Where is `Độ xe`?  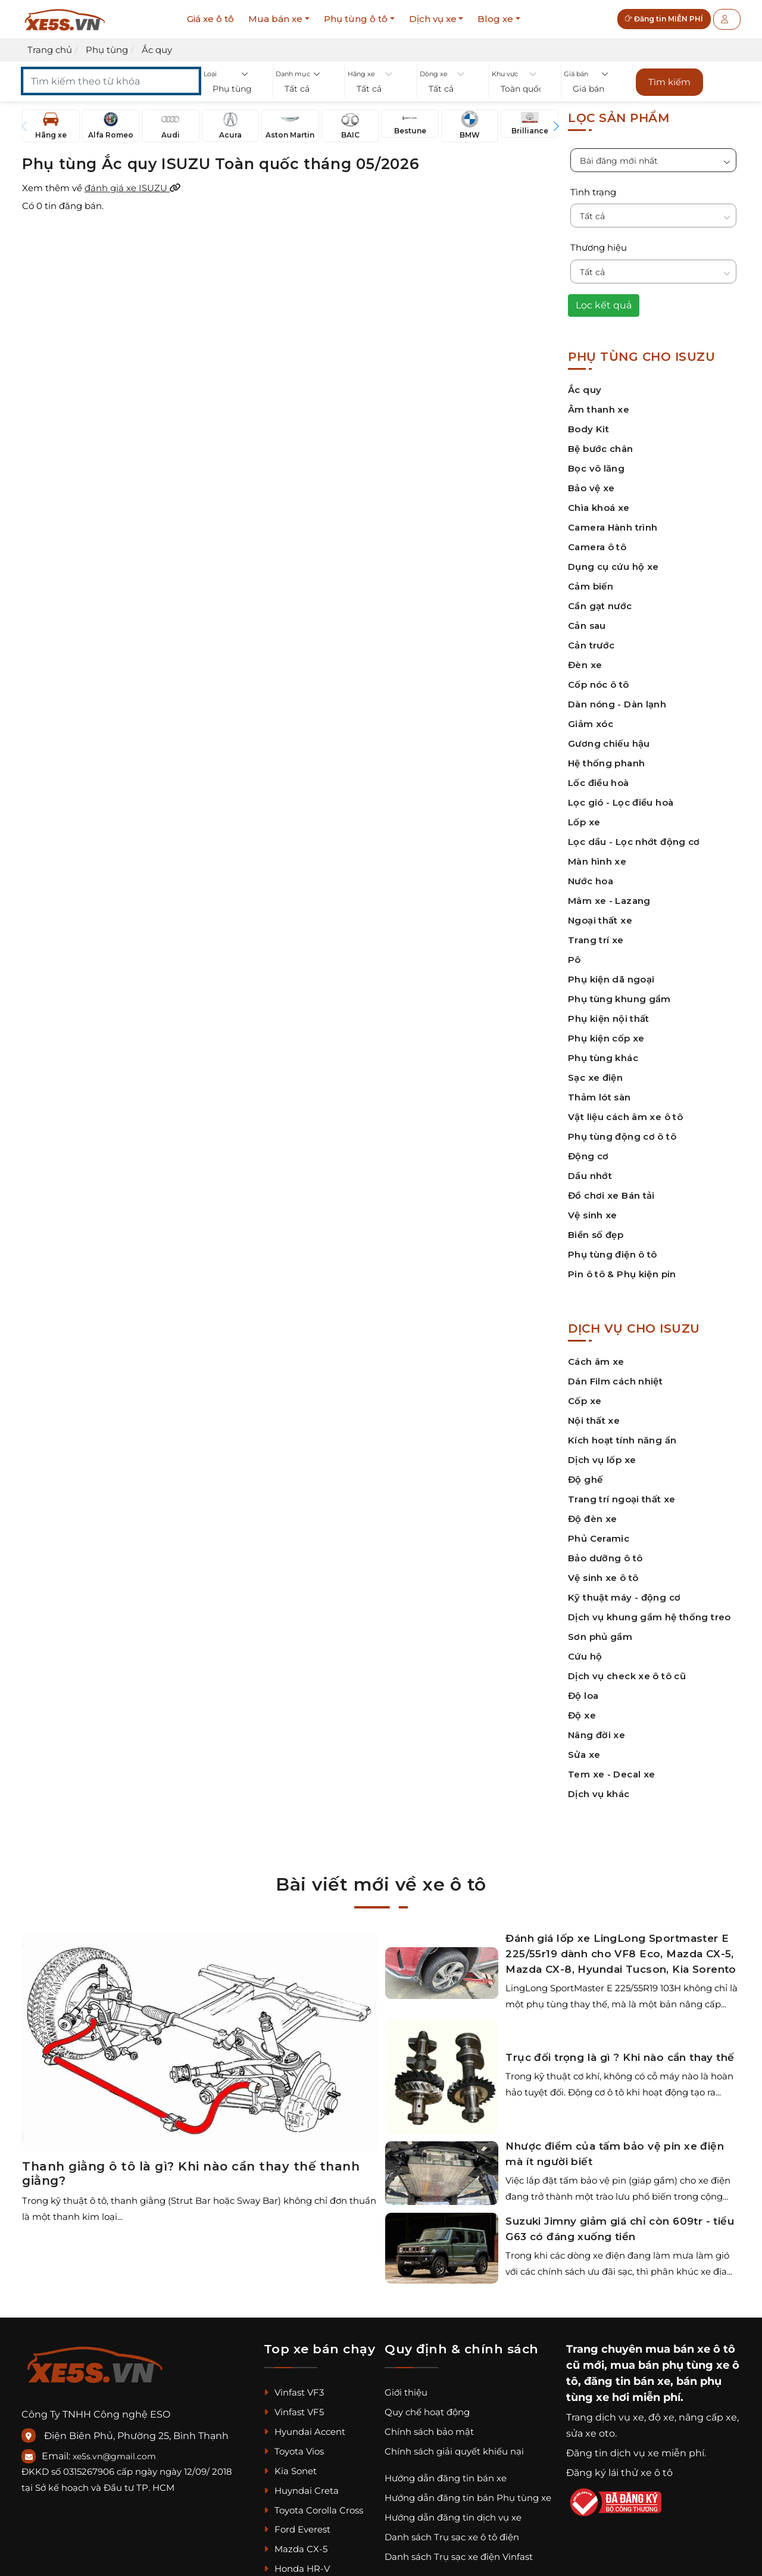 Độ xe is located at coordinates (582, 1715).